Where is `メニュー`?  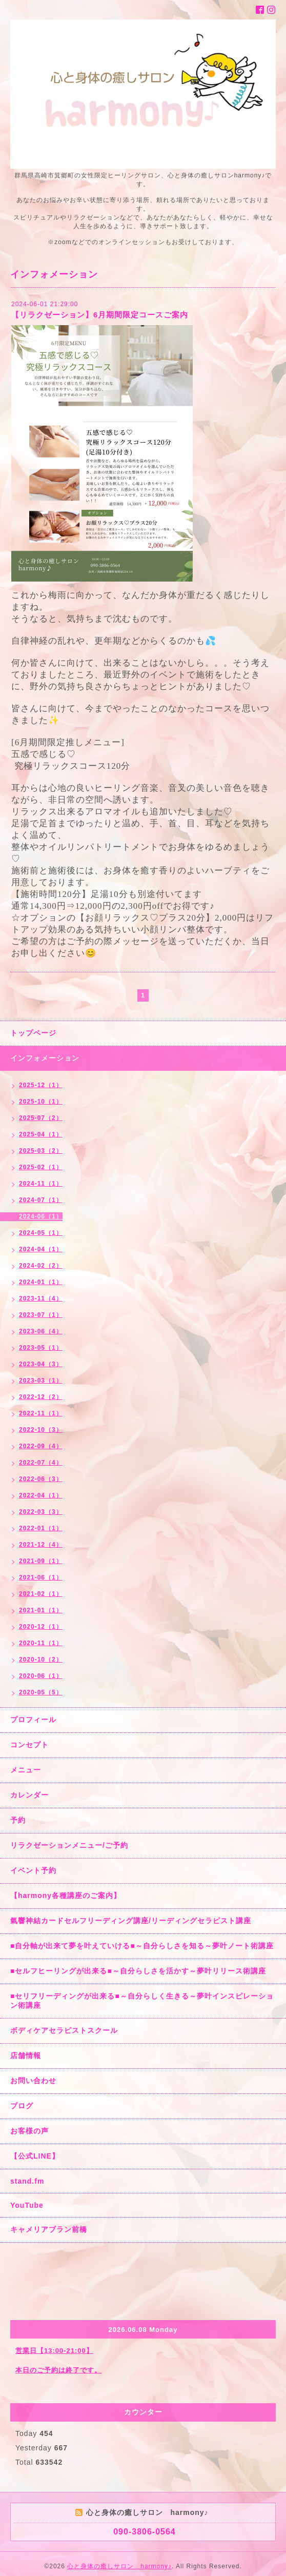
メニュー is located at coordinates (25, 1770).